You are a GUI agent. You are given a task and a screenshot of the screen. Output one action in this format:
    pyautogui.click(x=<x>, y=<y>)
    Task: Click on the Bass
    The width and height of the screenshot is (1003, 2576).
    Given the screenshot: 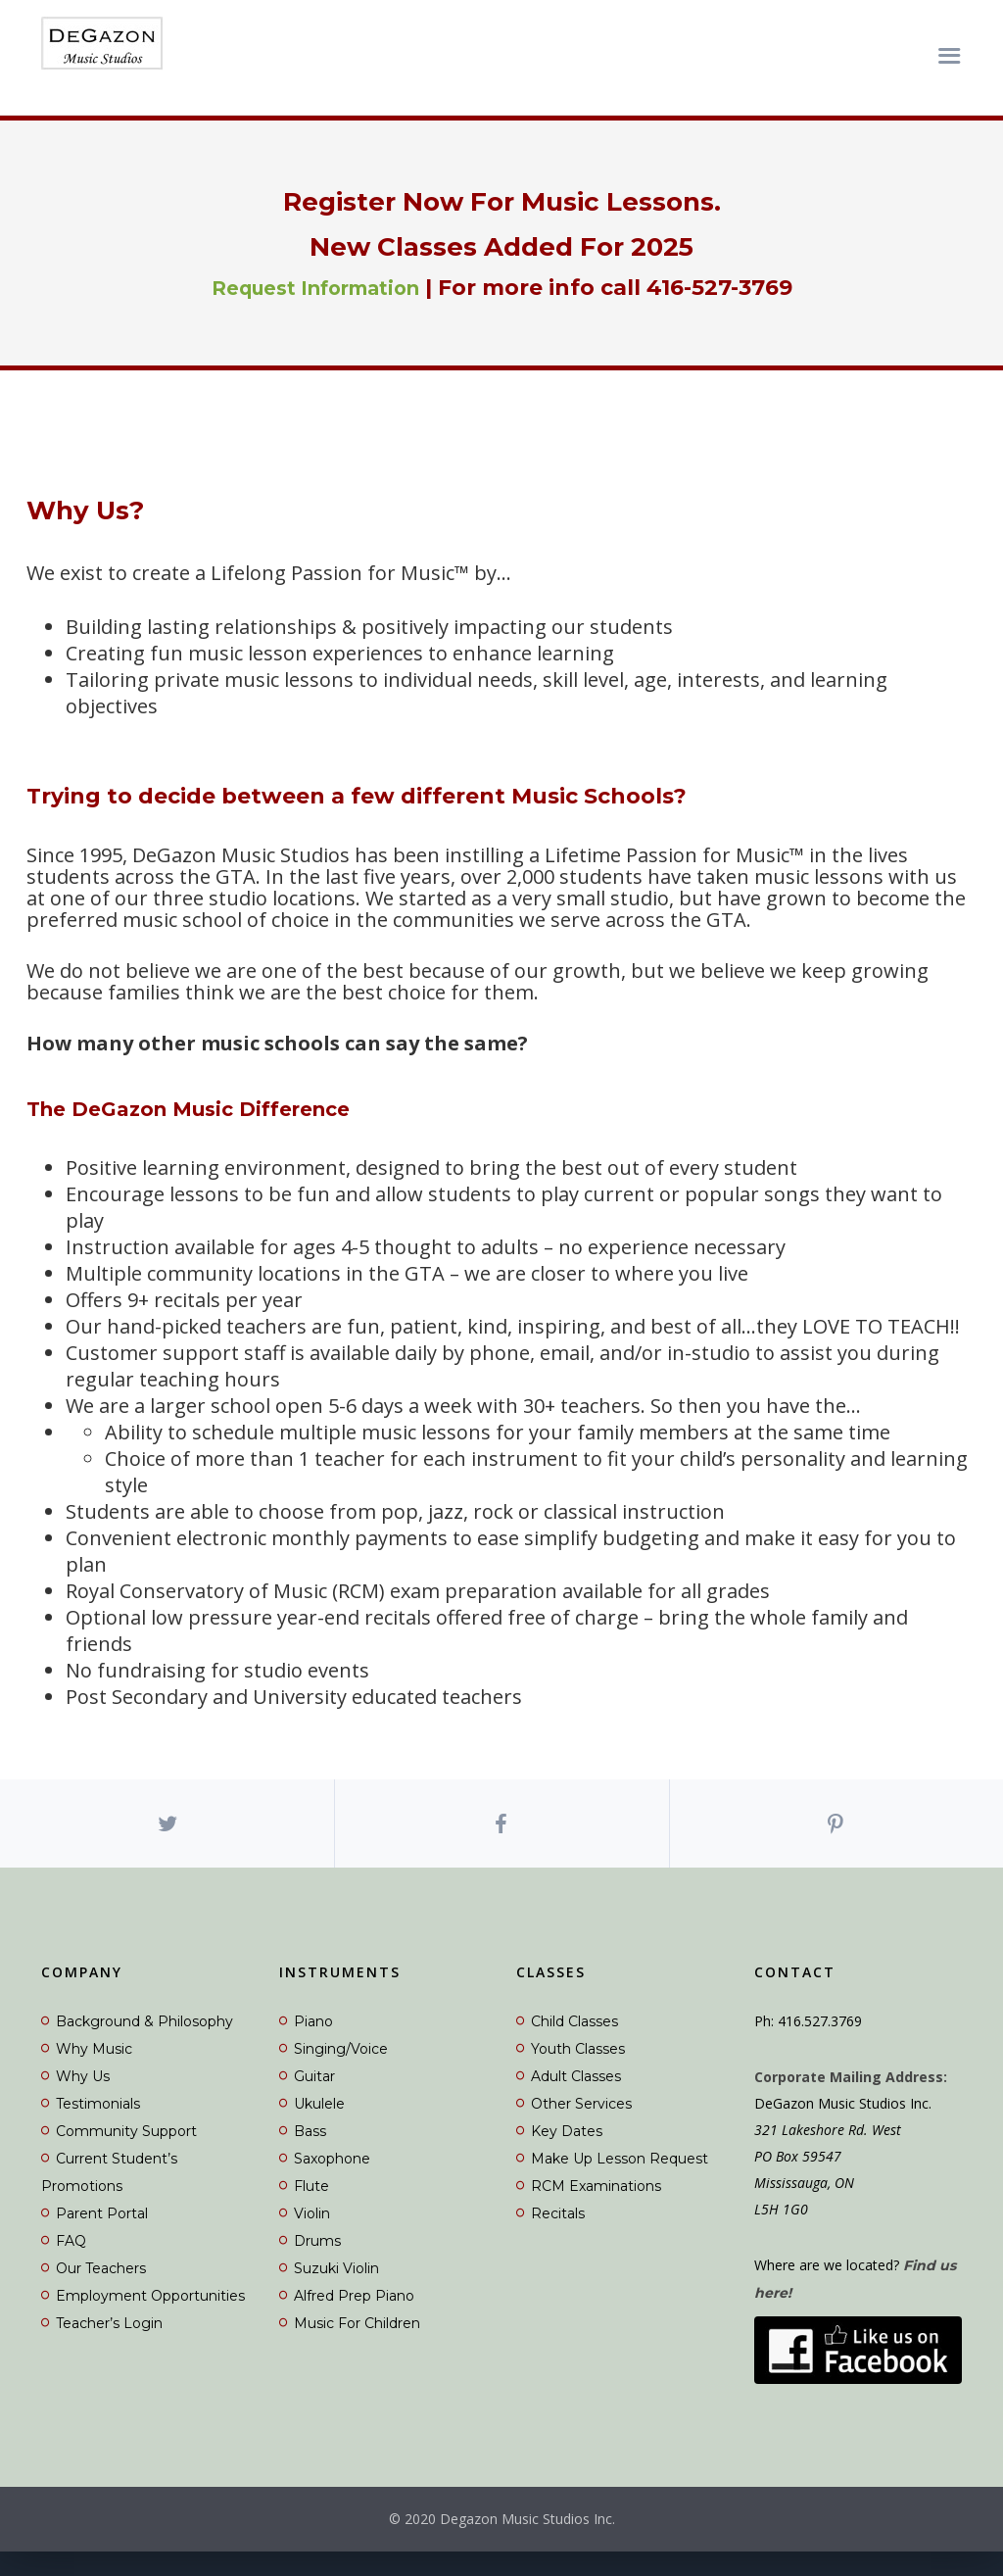 What is the action you would take?
    pyautogui.click(x=310, y=2154)
    